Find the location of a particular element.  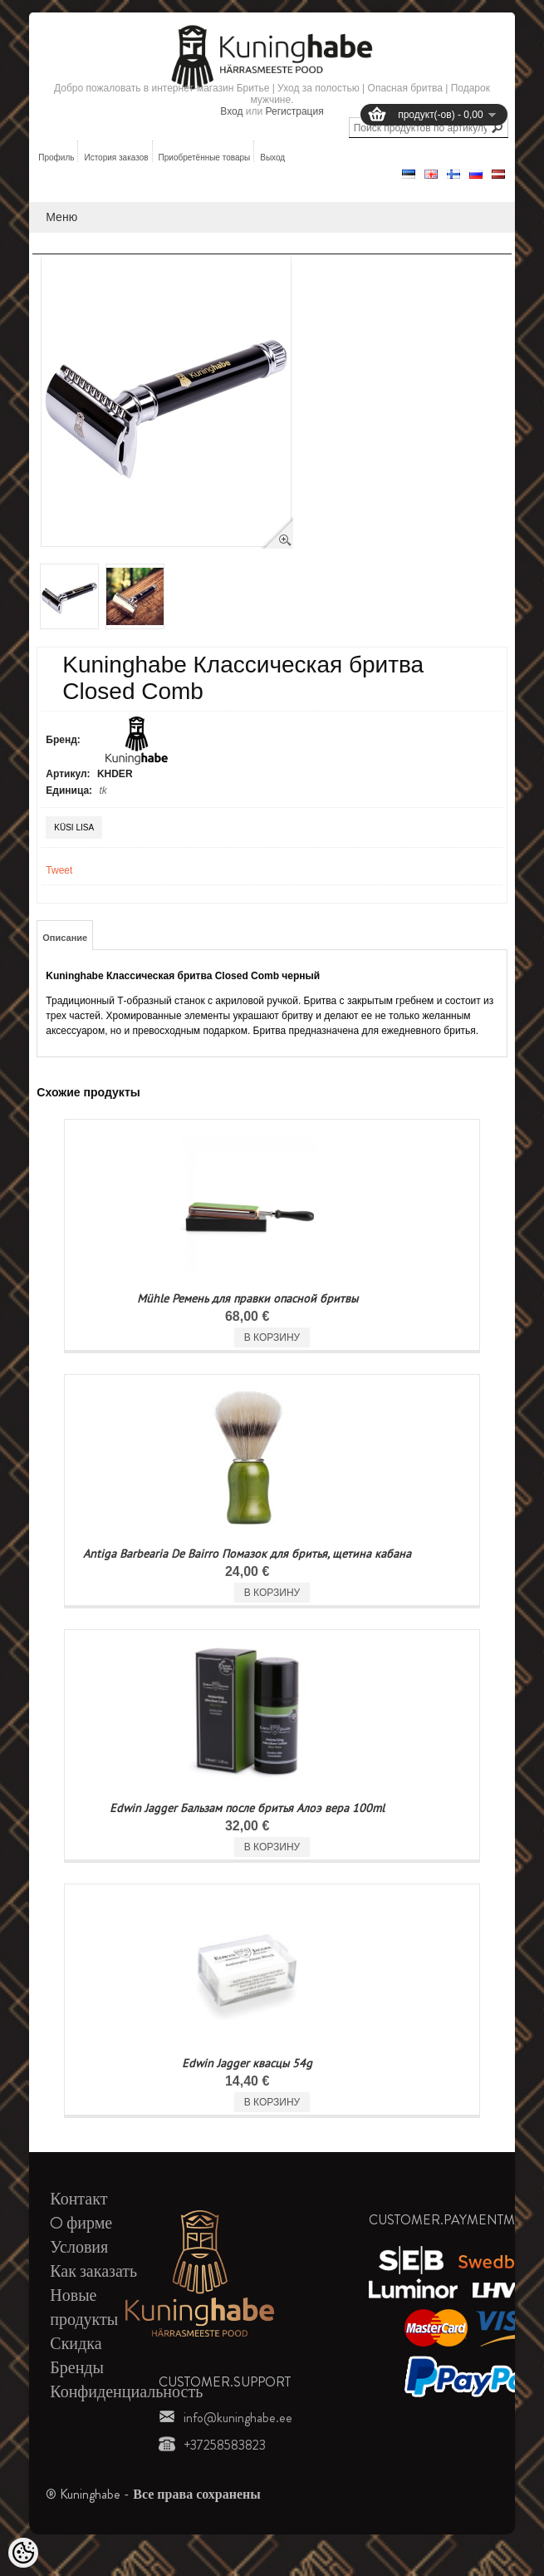

Конфиденциальность is located at coordinates (126, 2392).